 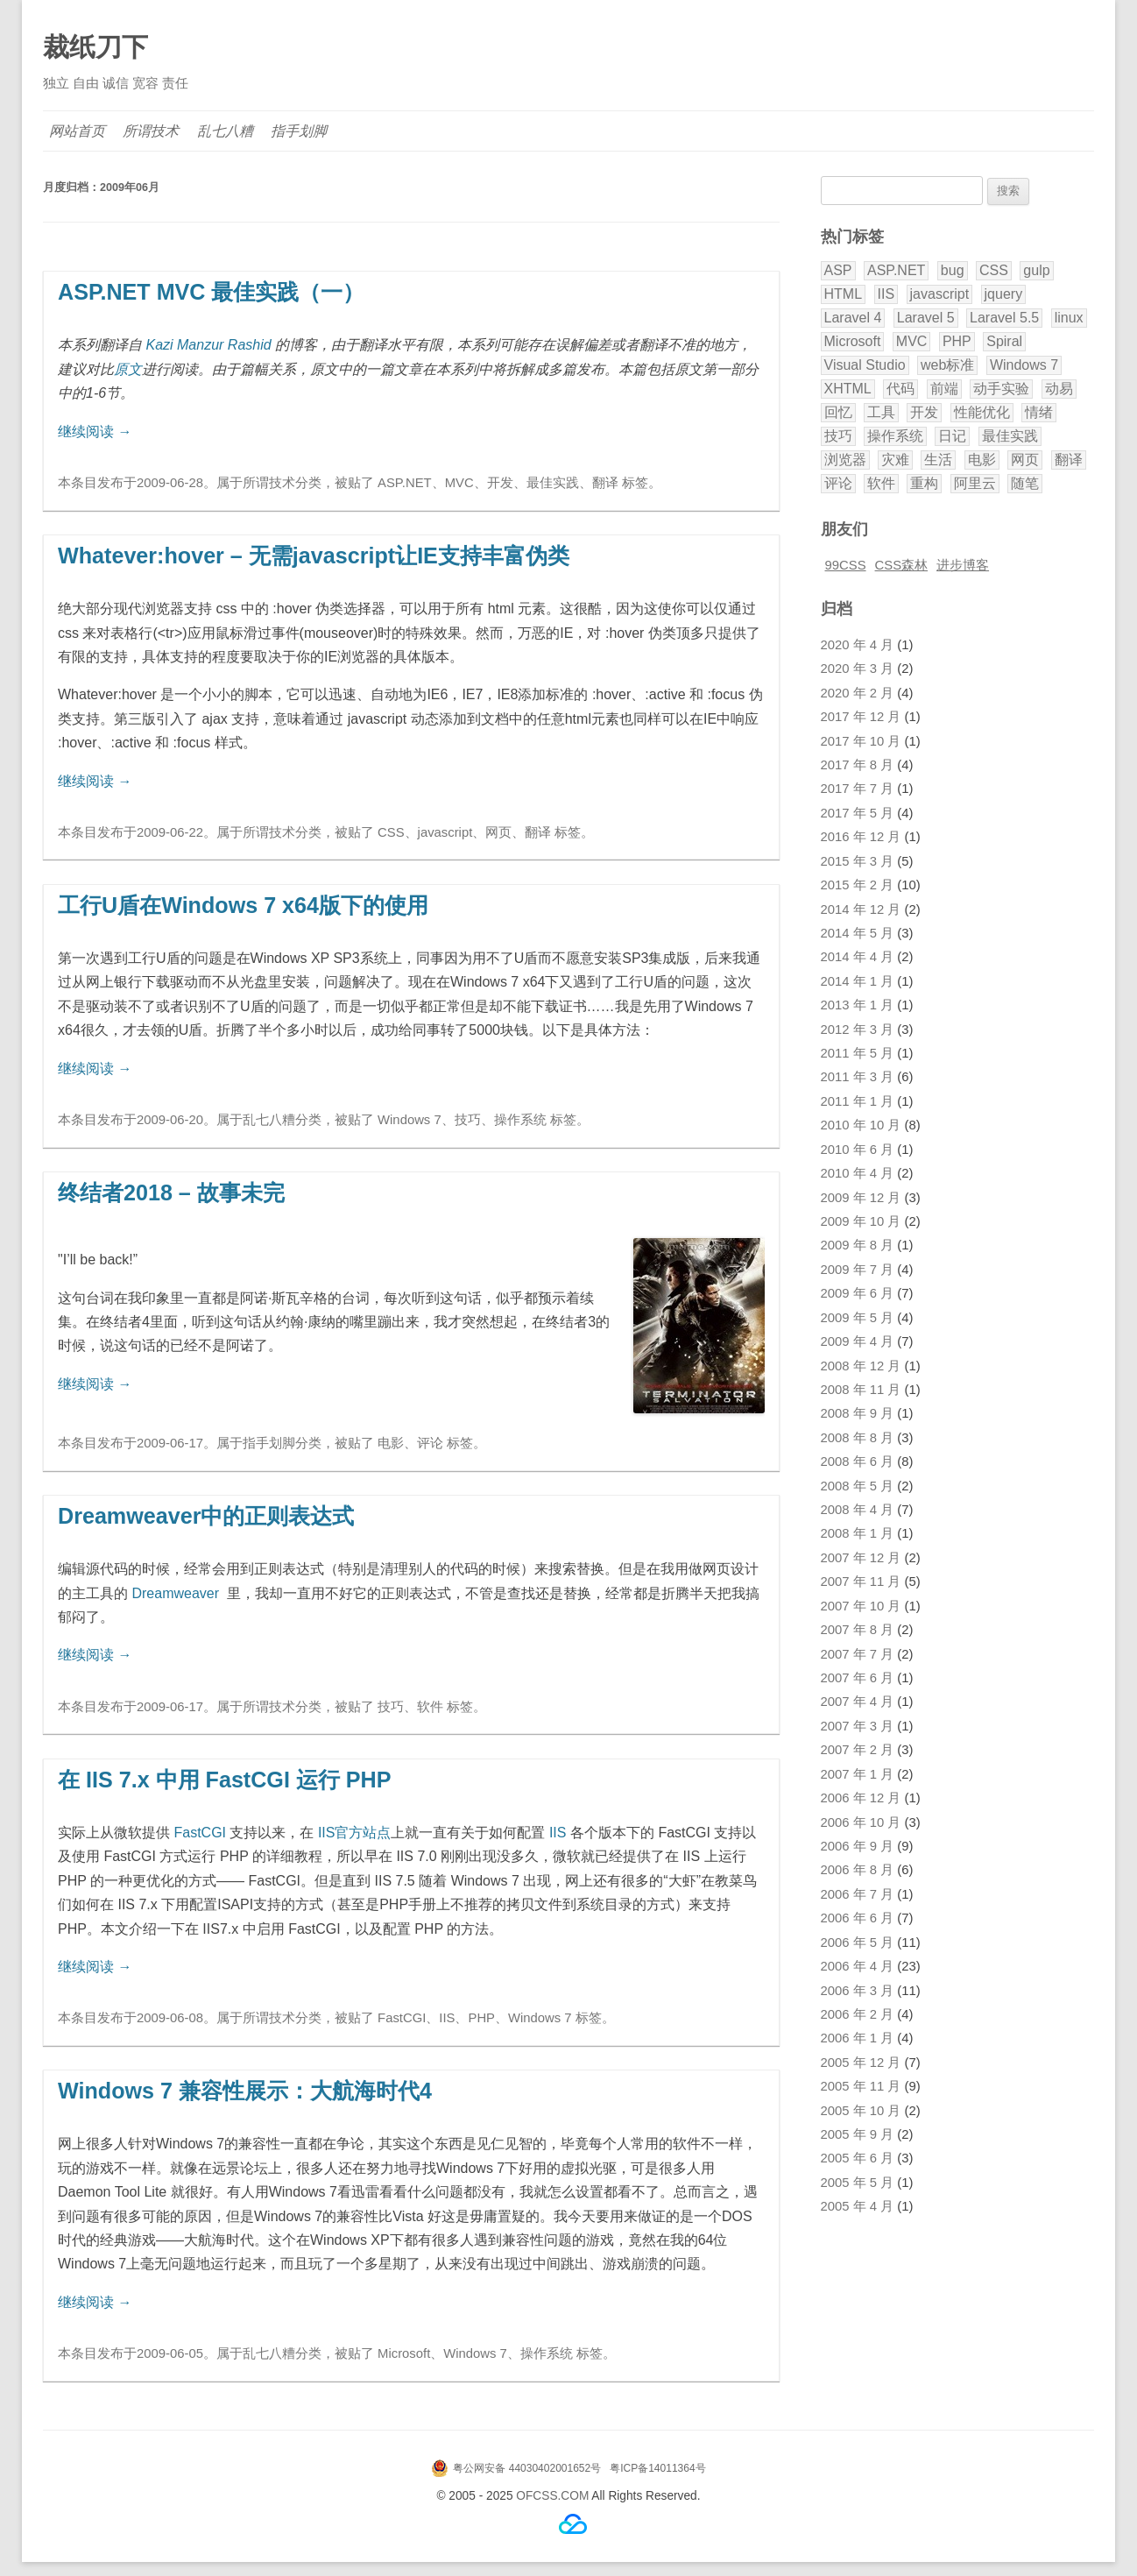 I want to click on HTML [HTML (2 项)], so click(x=843, y=294).